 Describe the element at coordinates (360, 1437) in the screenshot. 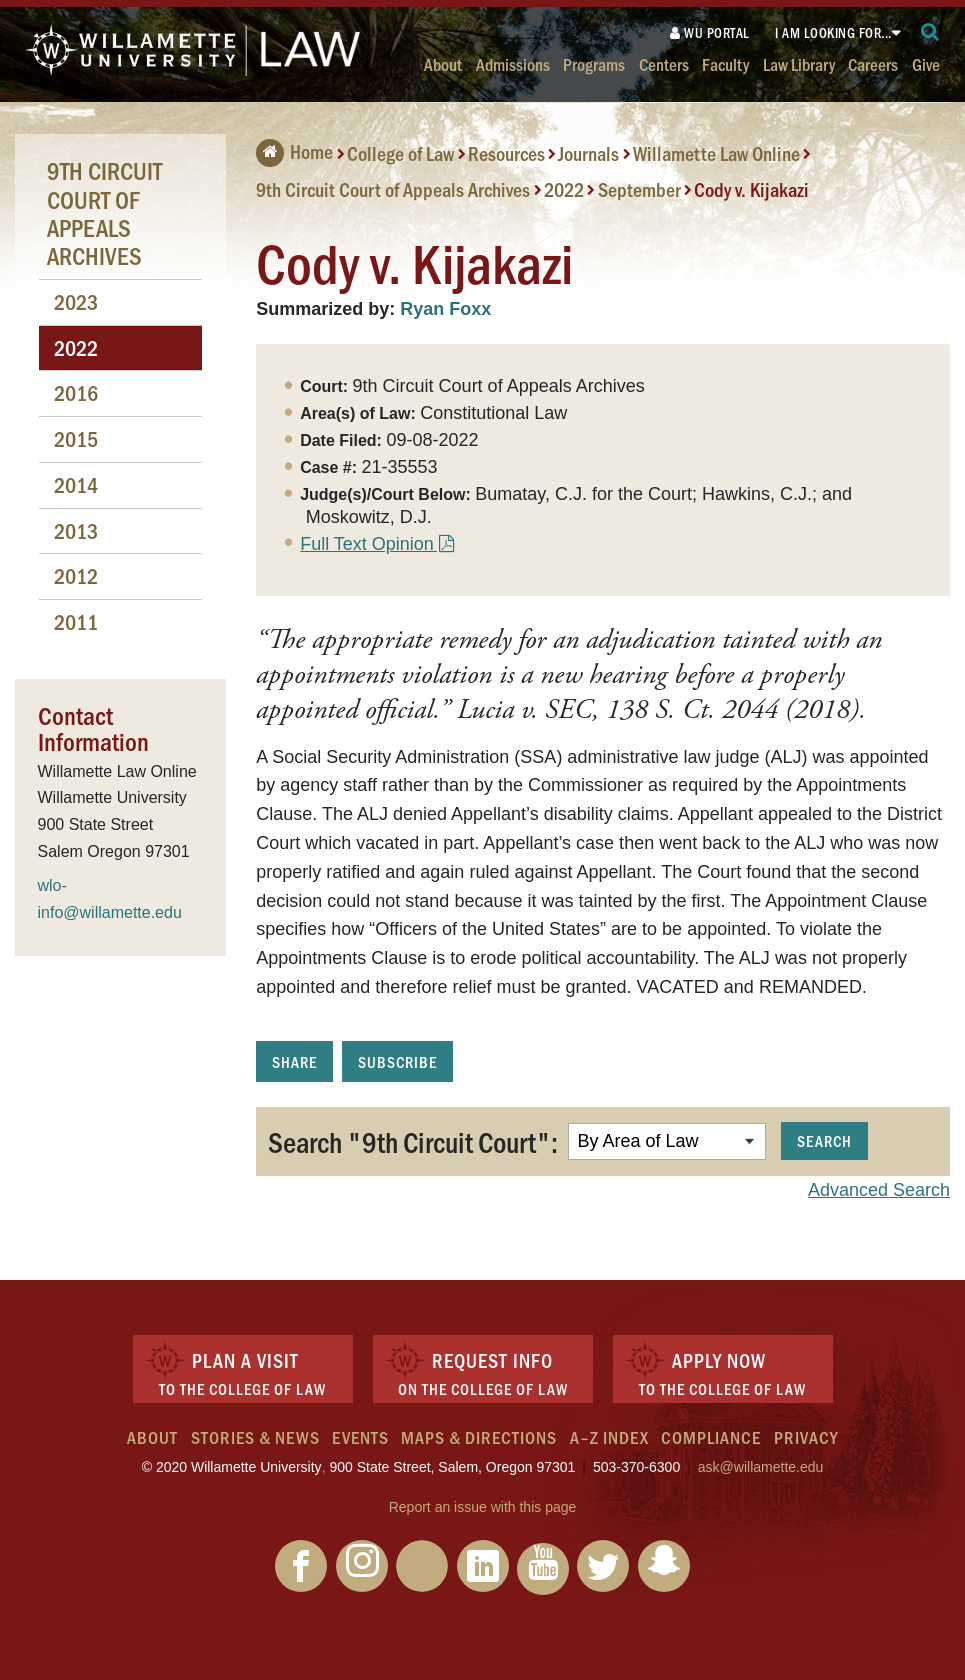

I see `Events` at that location.